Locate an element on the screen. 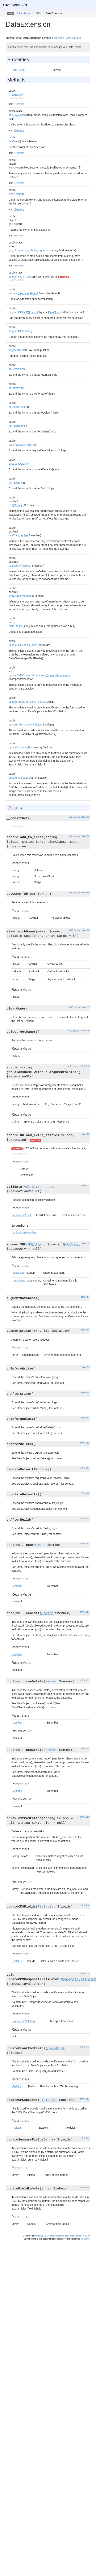 Image resolution: width=96 pixels, height=2576 pixels. onAfterDelete is located at coordinates (17, 425).